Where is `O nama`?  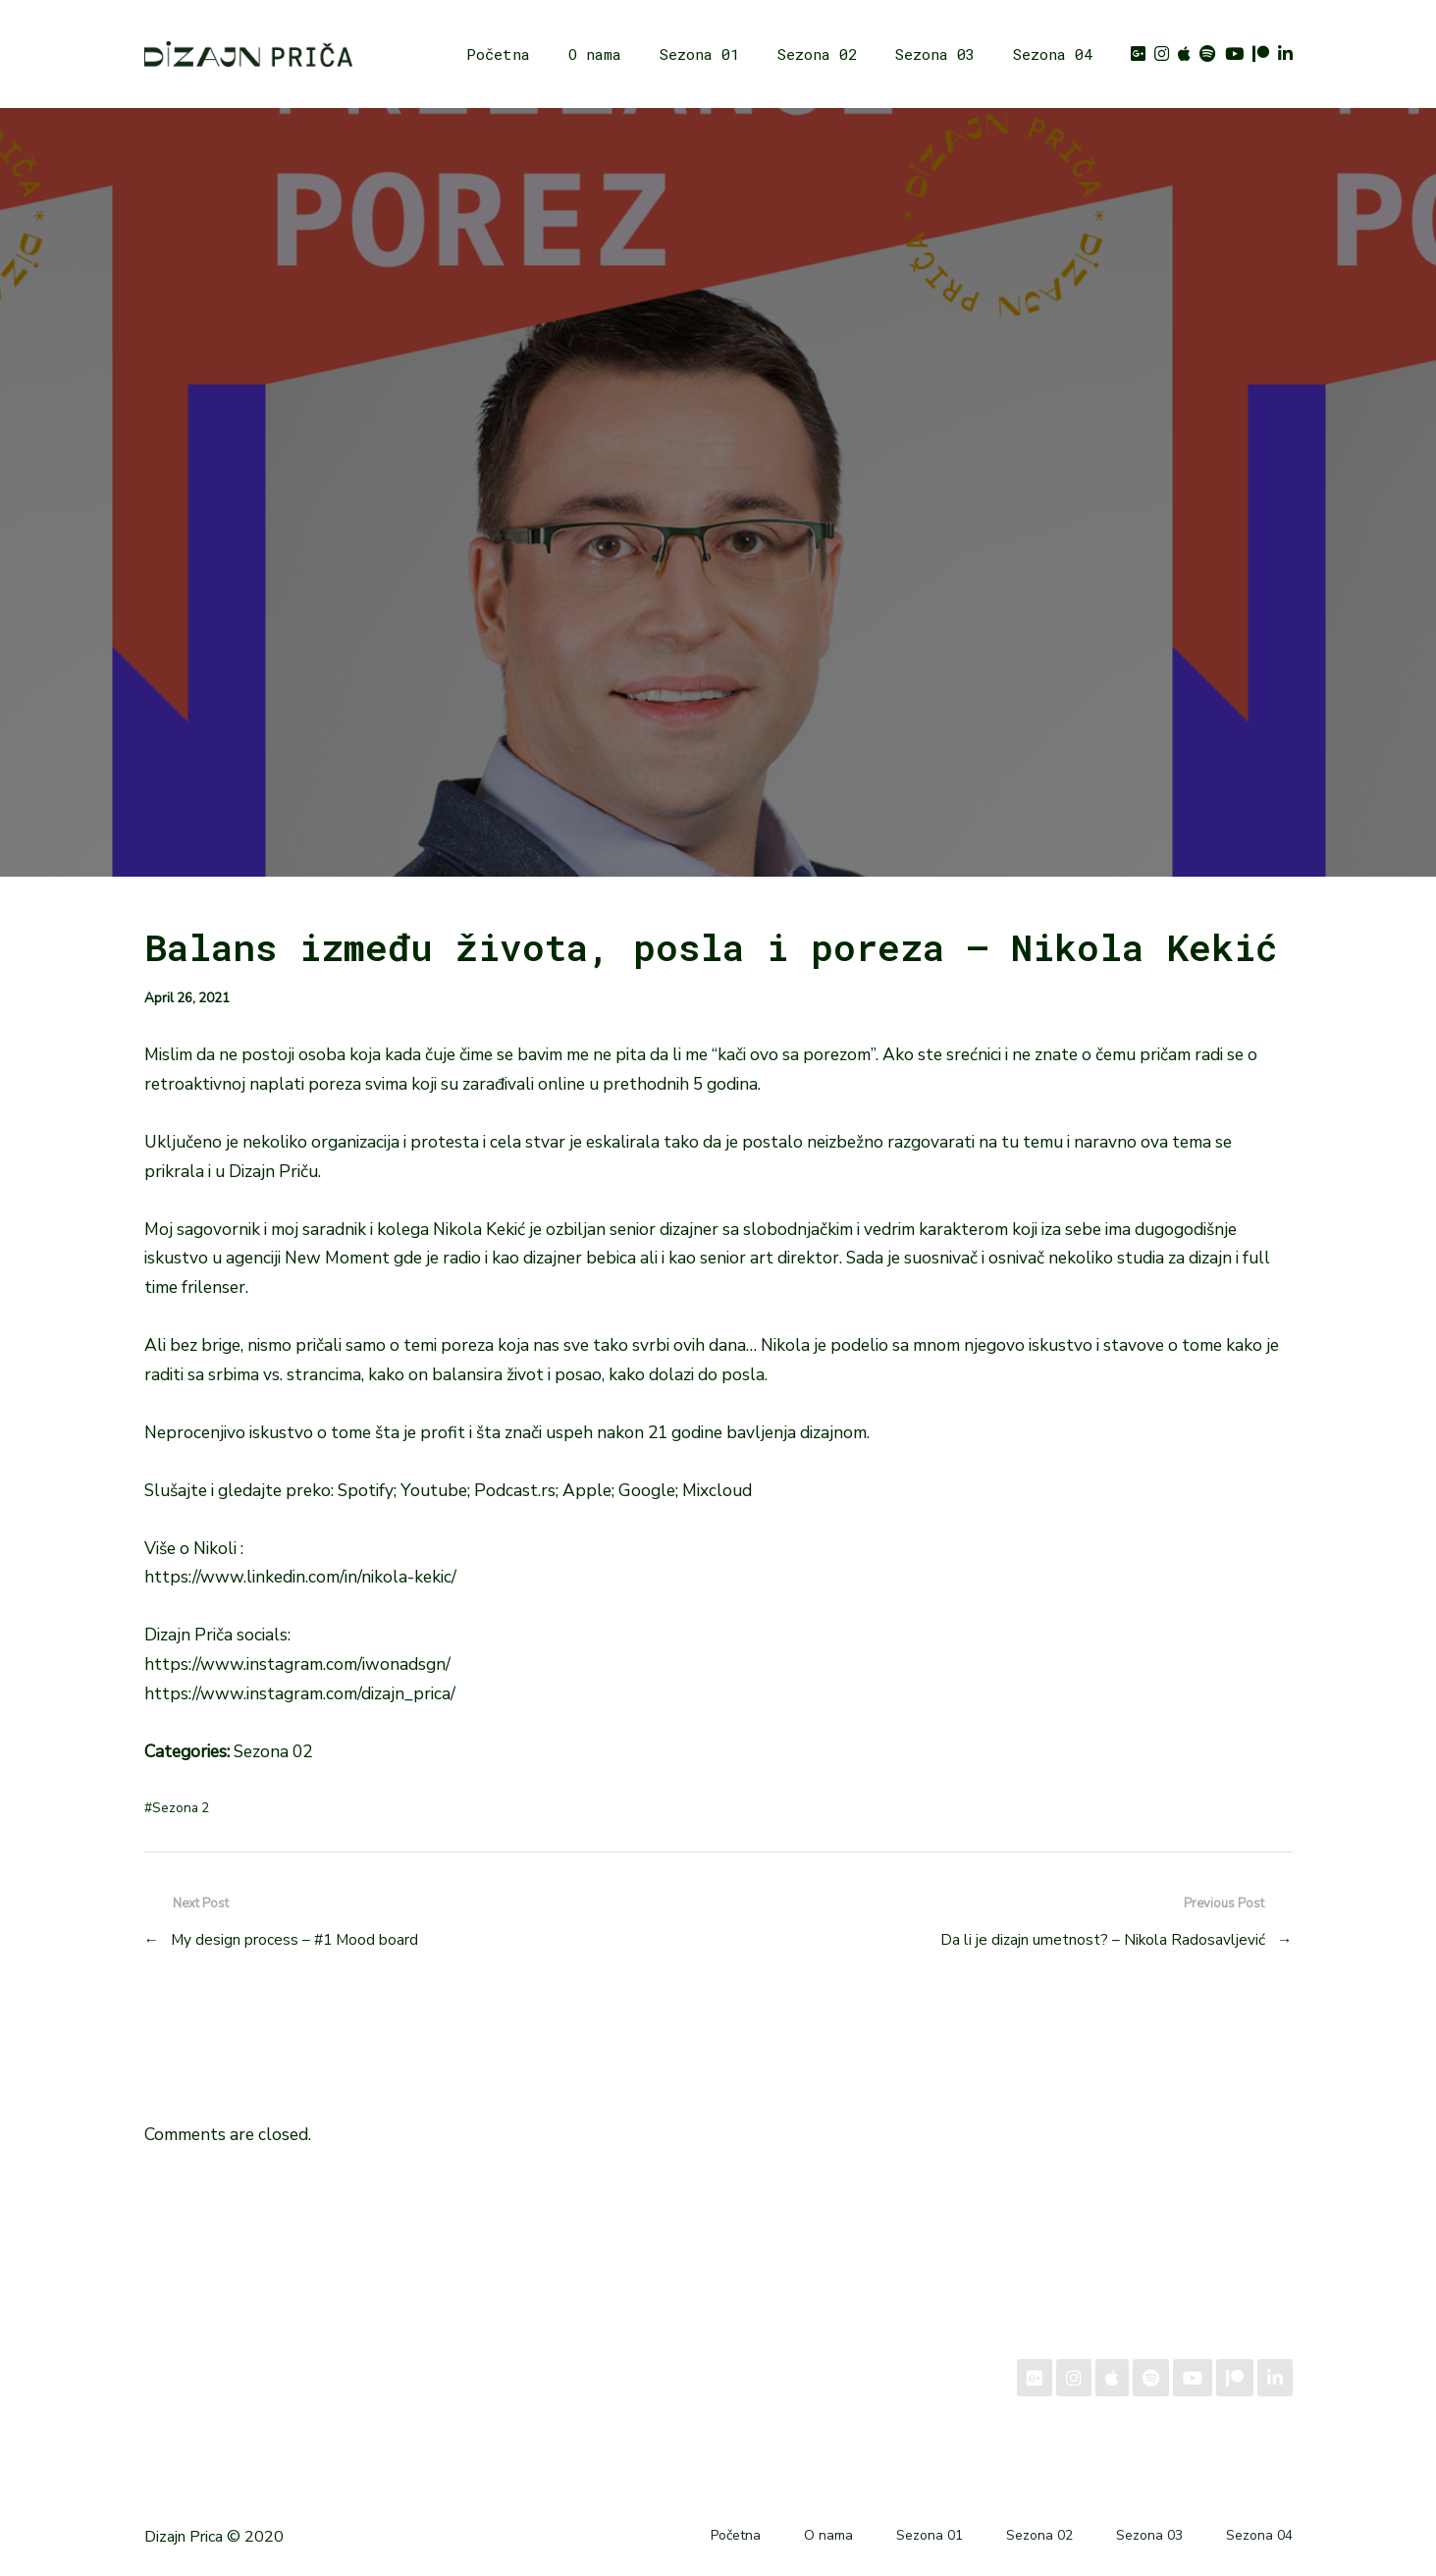
O nama is located at coordinates (594, 54).